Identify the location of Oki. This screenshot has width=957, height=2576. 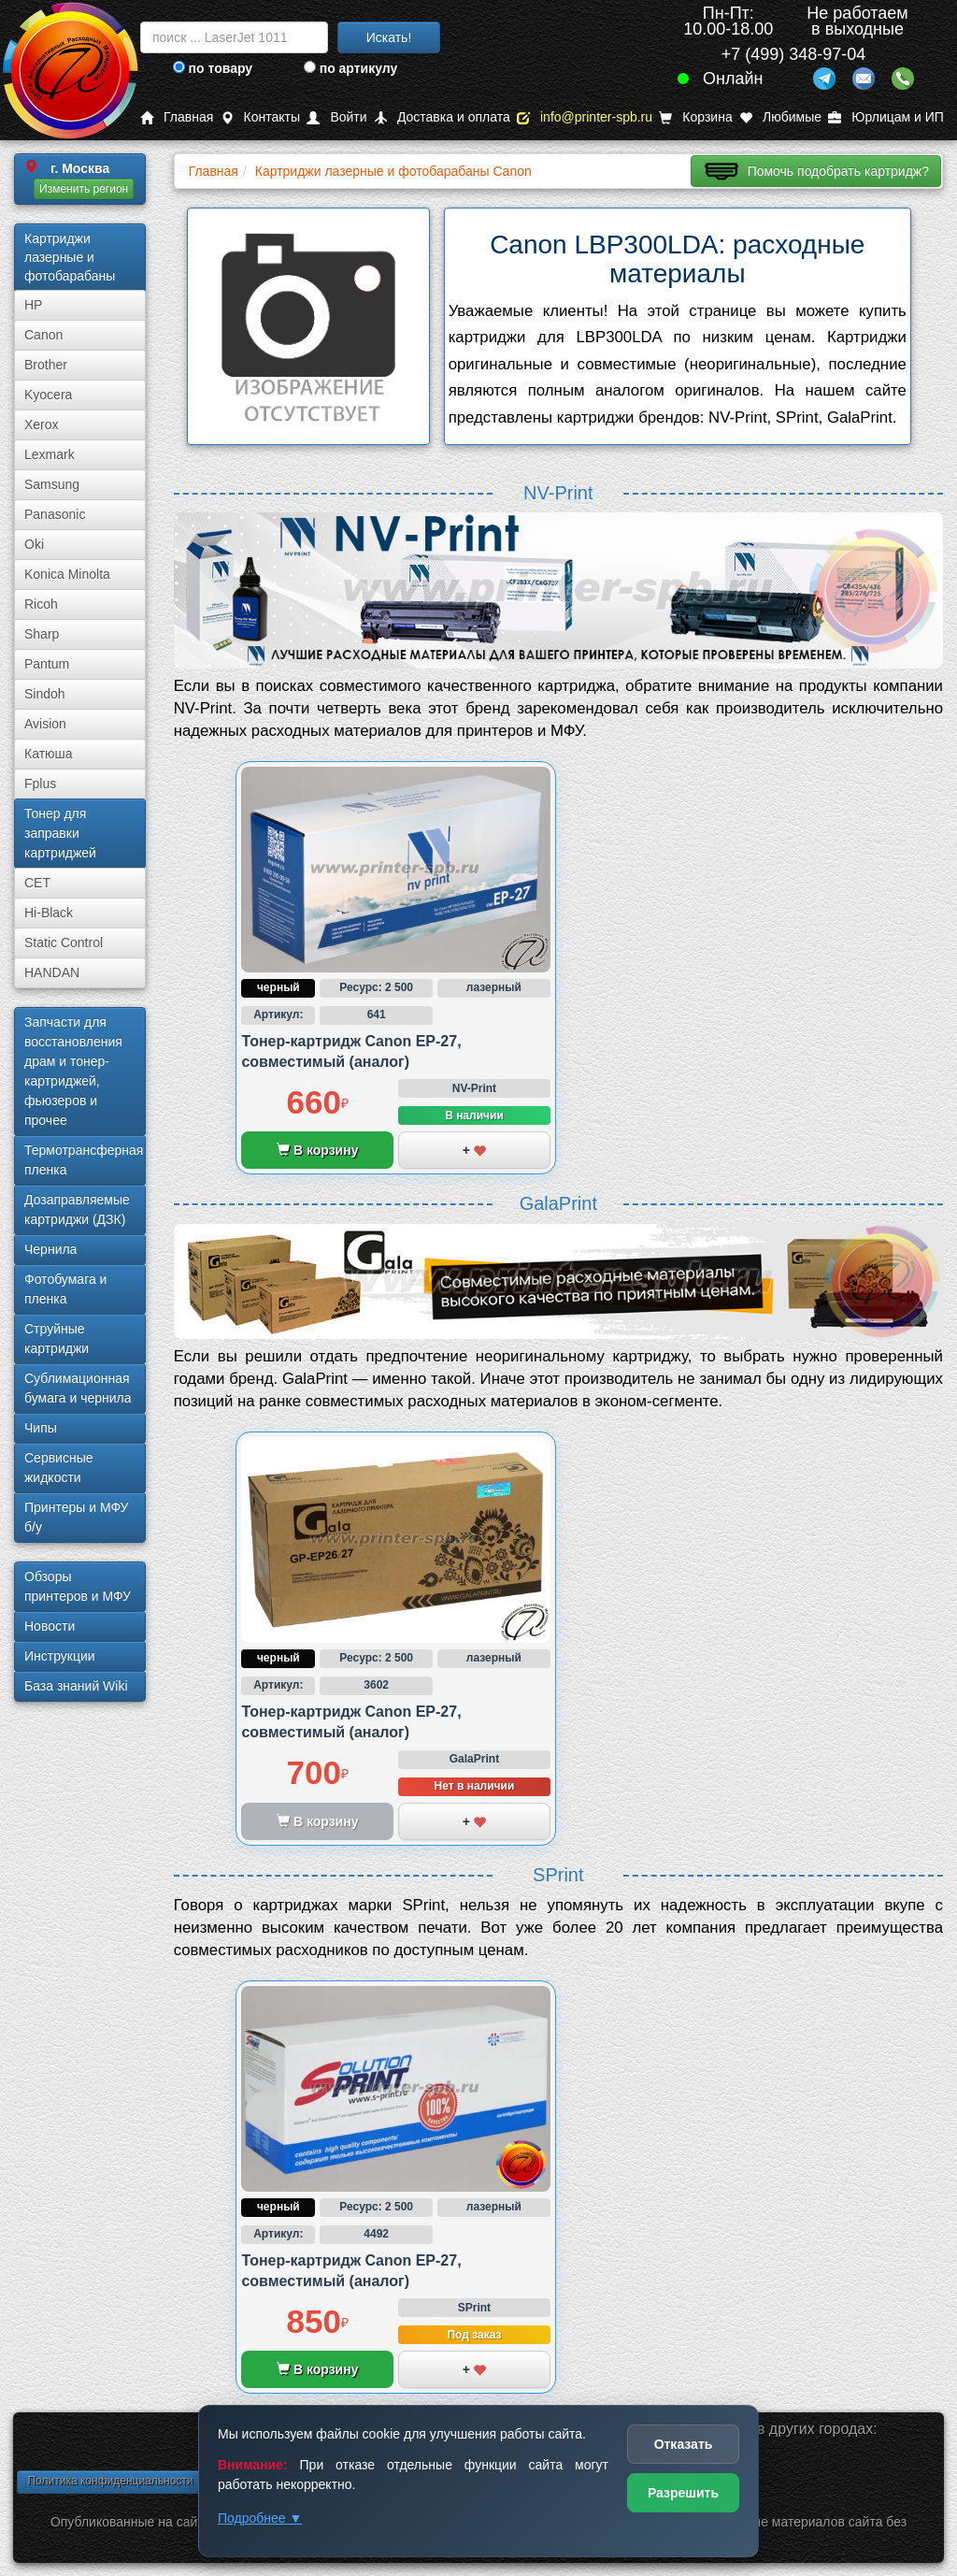
(34, 544).